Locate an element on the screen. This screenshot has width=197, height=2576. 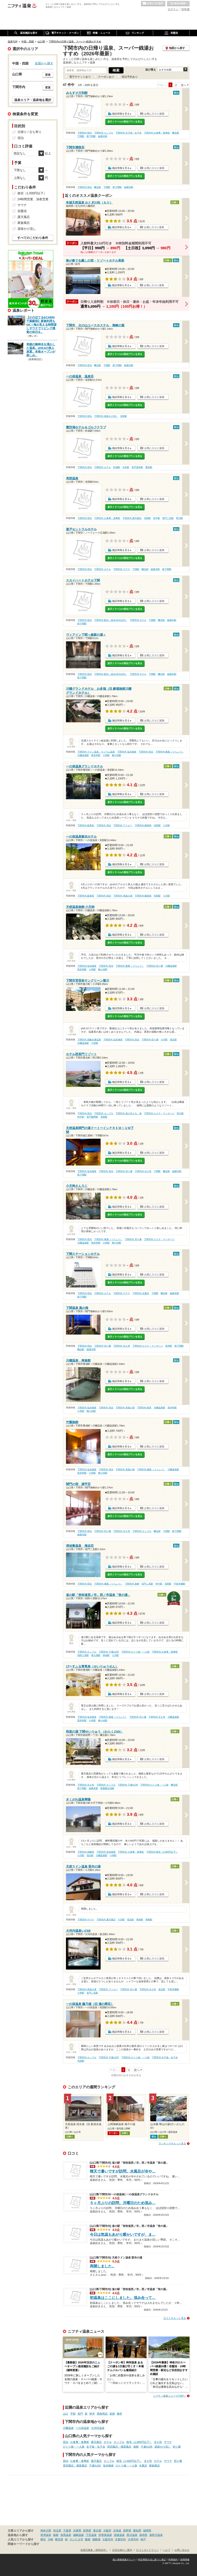
源泉かけ流し is located at coordinates (162, 2446).